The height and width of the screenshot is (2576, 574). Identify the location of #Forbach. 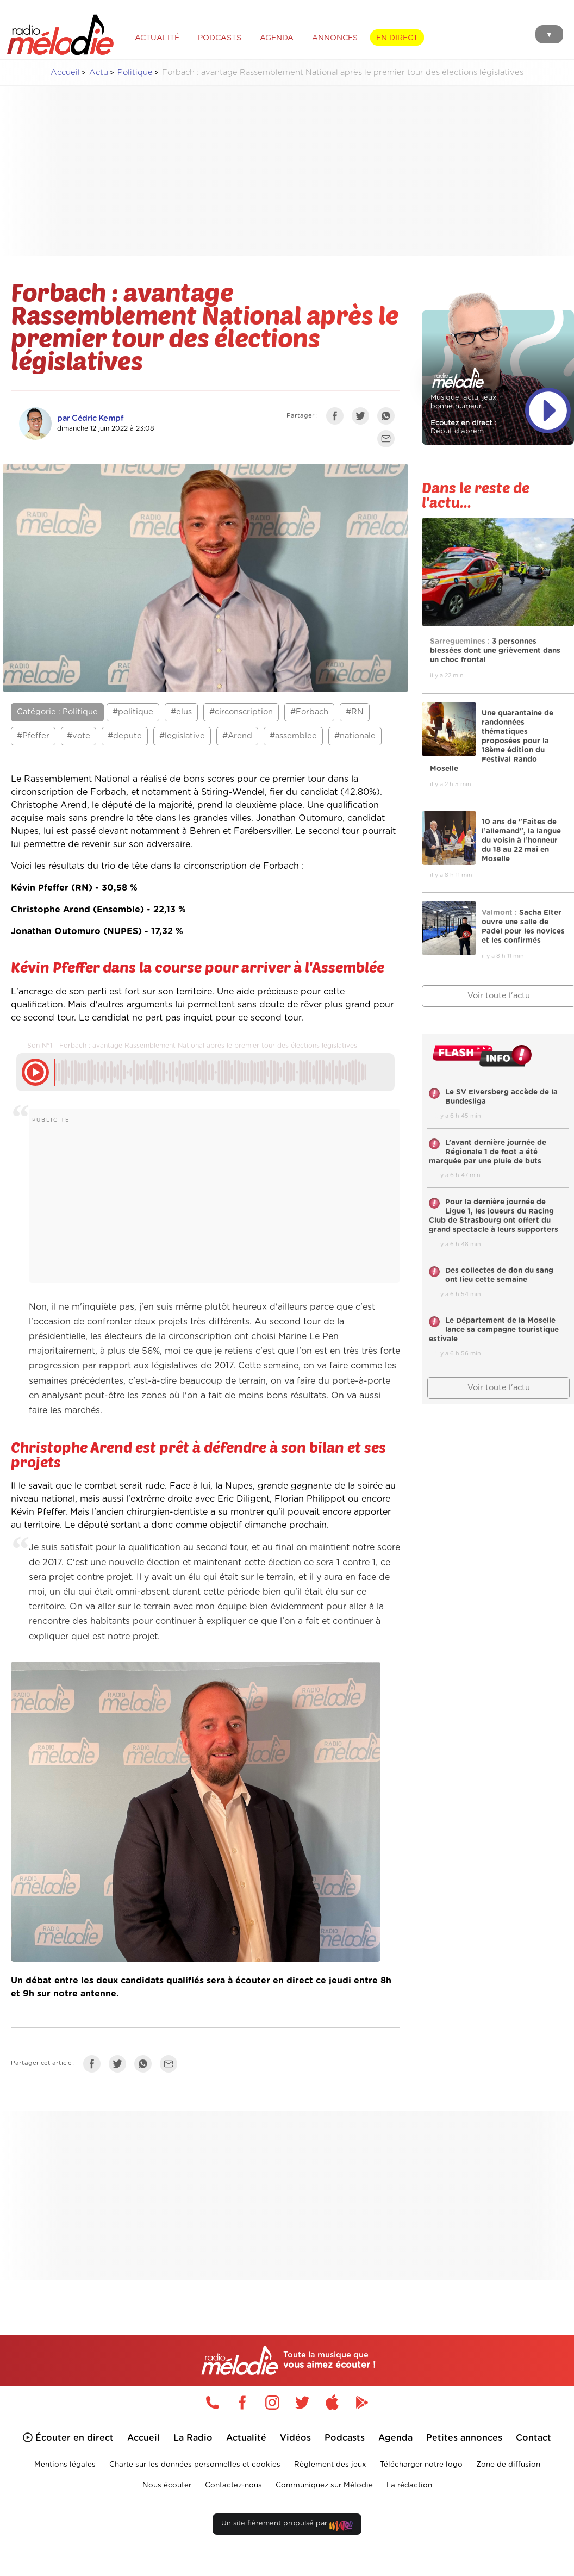
(309, 712).